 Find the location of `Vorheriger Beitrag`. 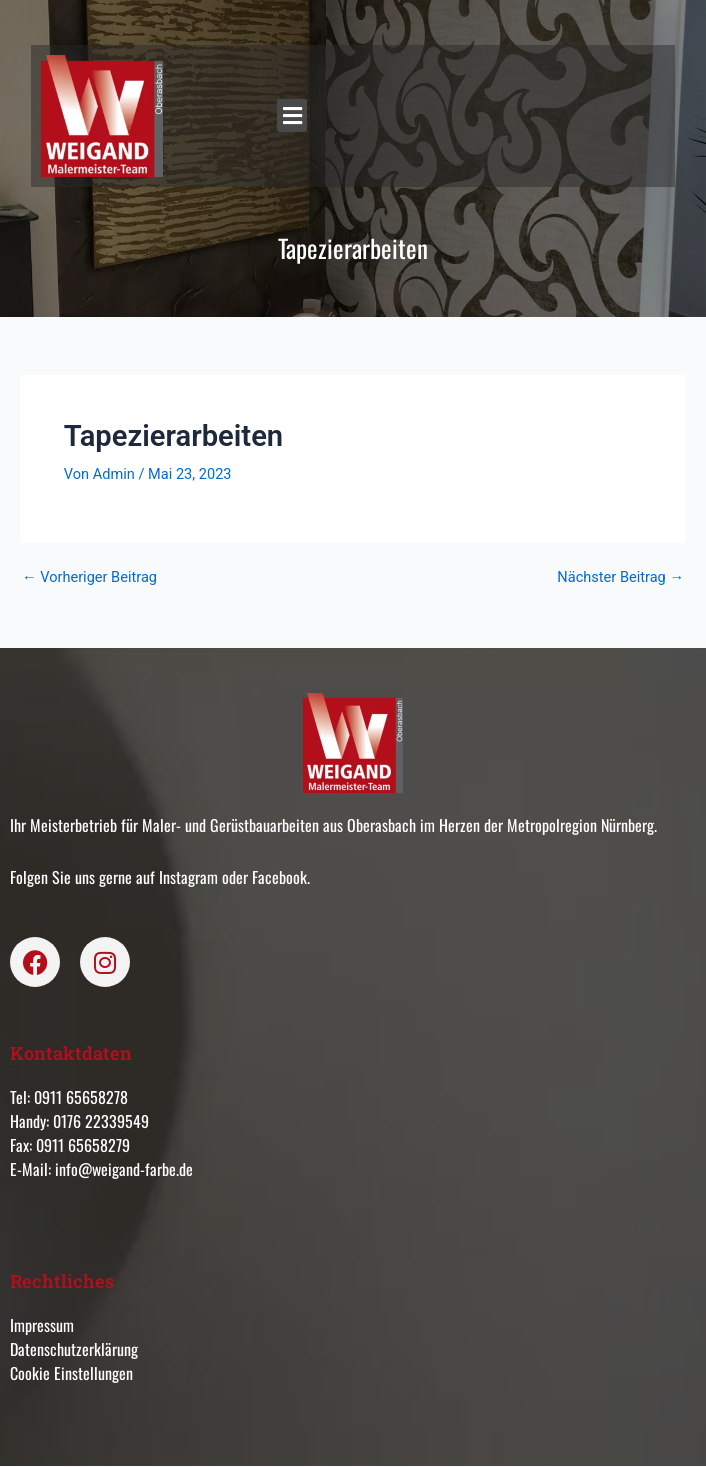

Vorheriger Beitrag is located at coordinates (89, 577).